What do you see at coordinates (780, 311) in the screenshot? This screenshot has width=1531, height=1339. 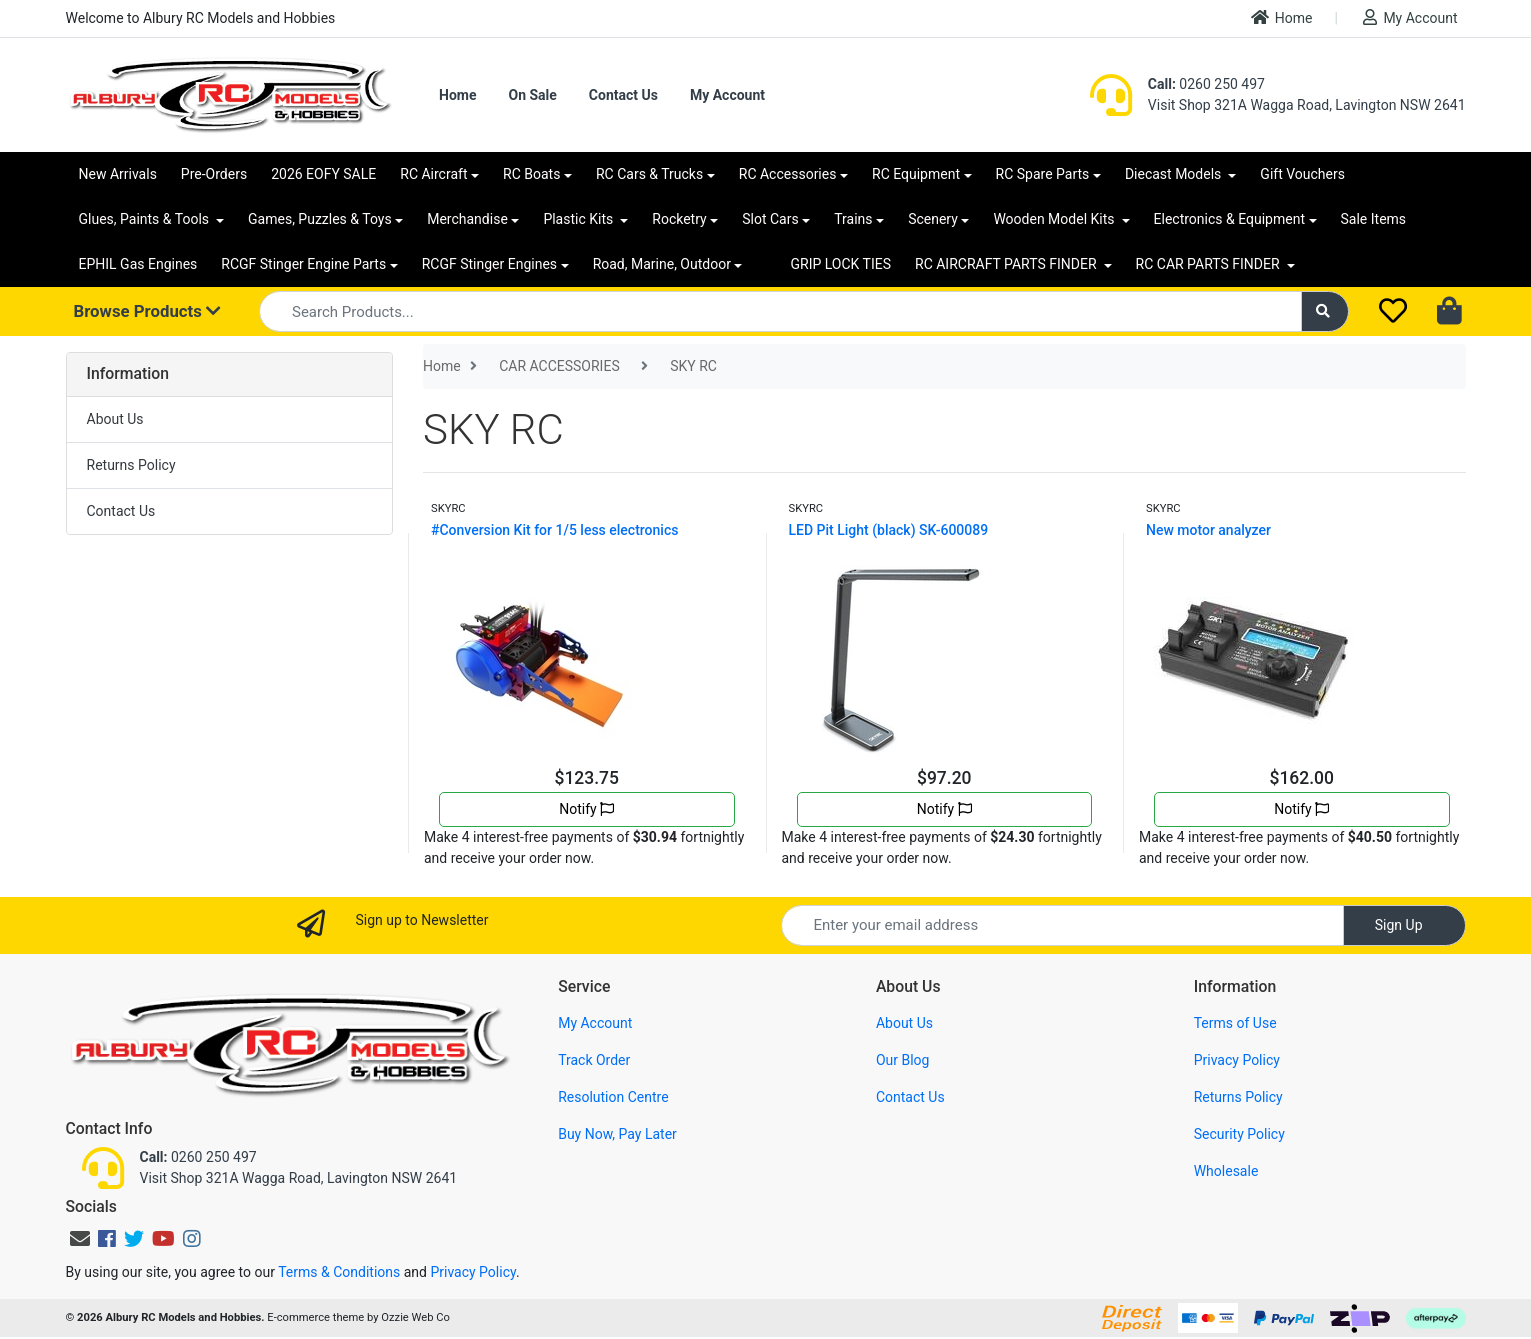 I see `[Input search]` at bounding box center [780, 311].